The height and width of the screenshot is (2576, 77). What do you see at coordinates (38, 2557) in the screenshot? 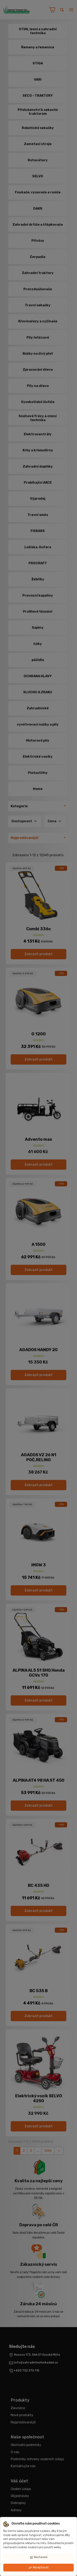
I see `Nastavení` at bounding box center [38, 2557].